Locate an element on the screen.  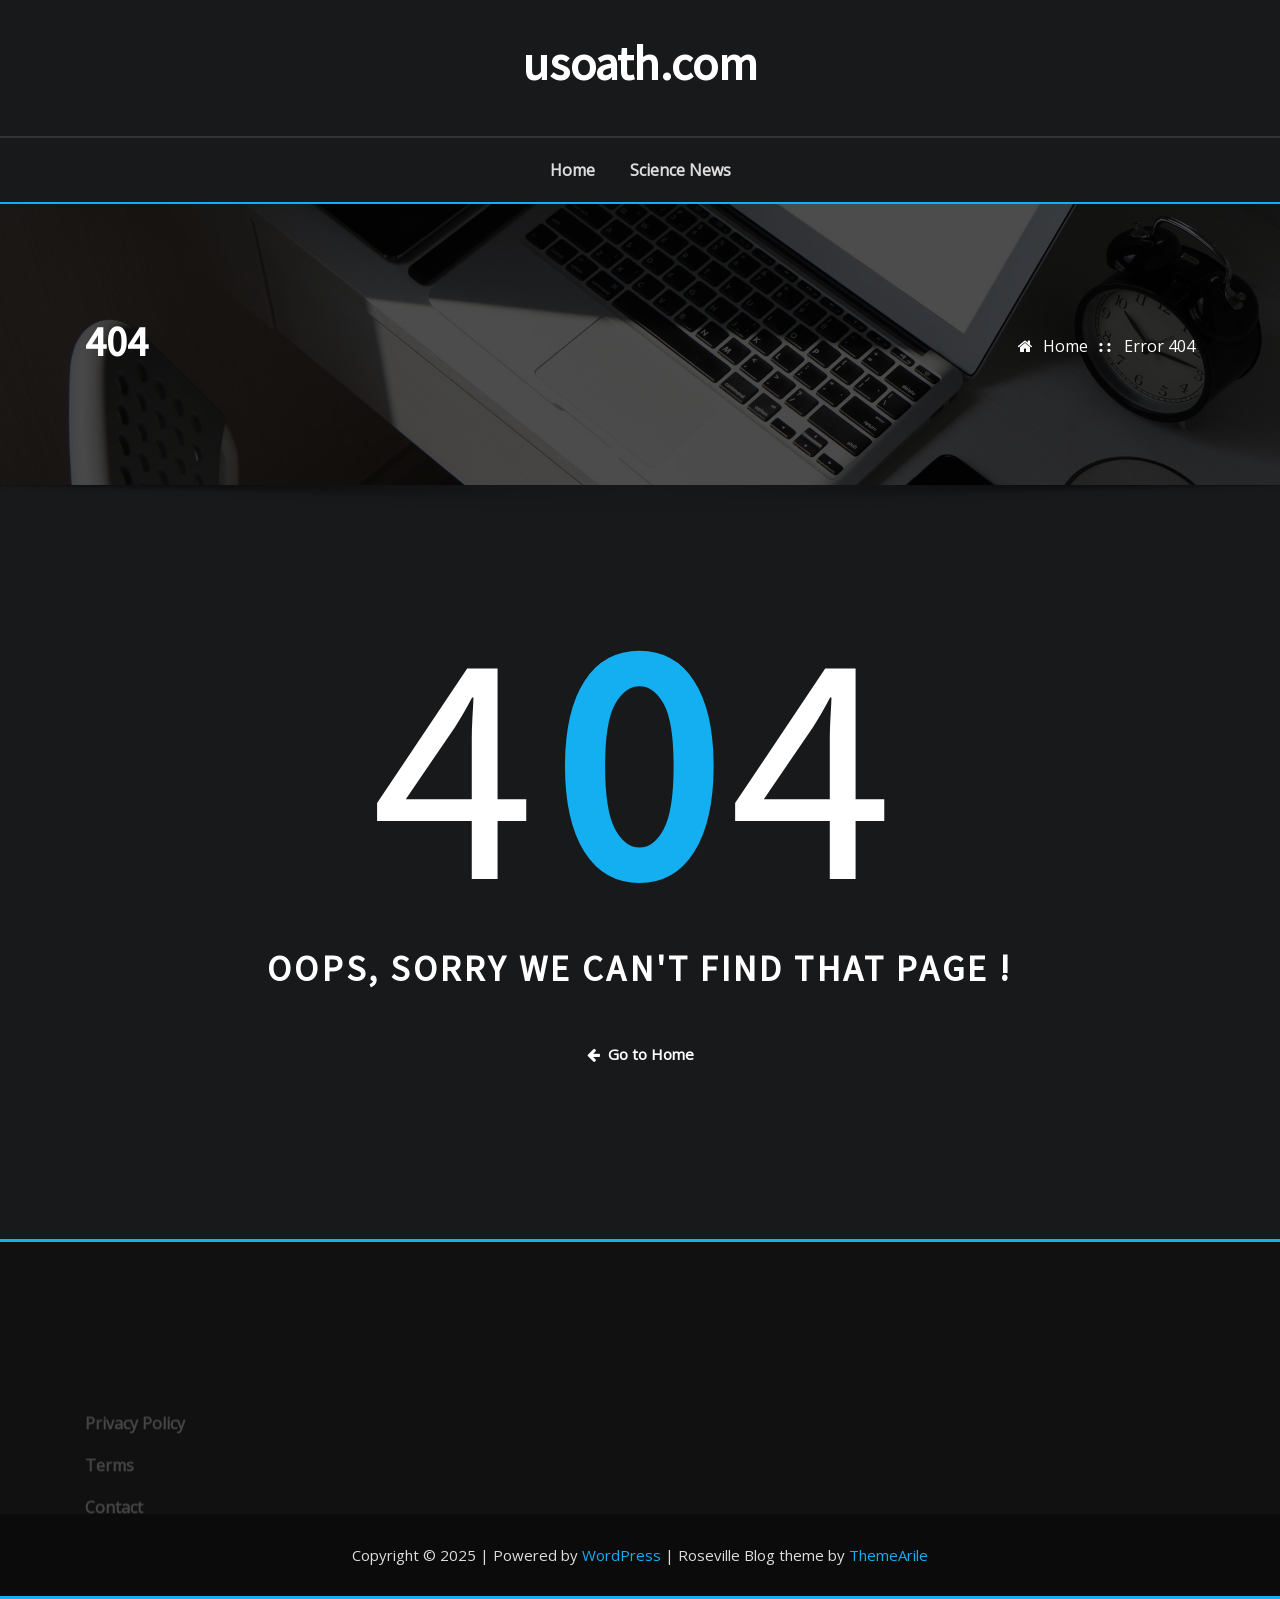
Science News is located at coordinates (680, 170).